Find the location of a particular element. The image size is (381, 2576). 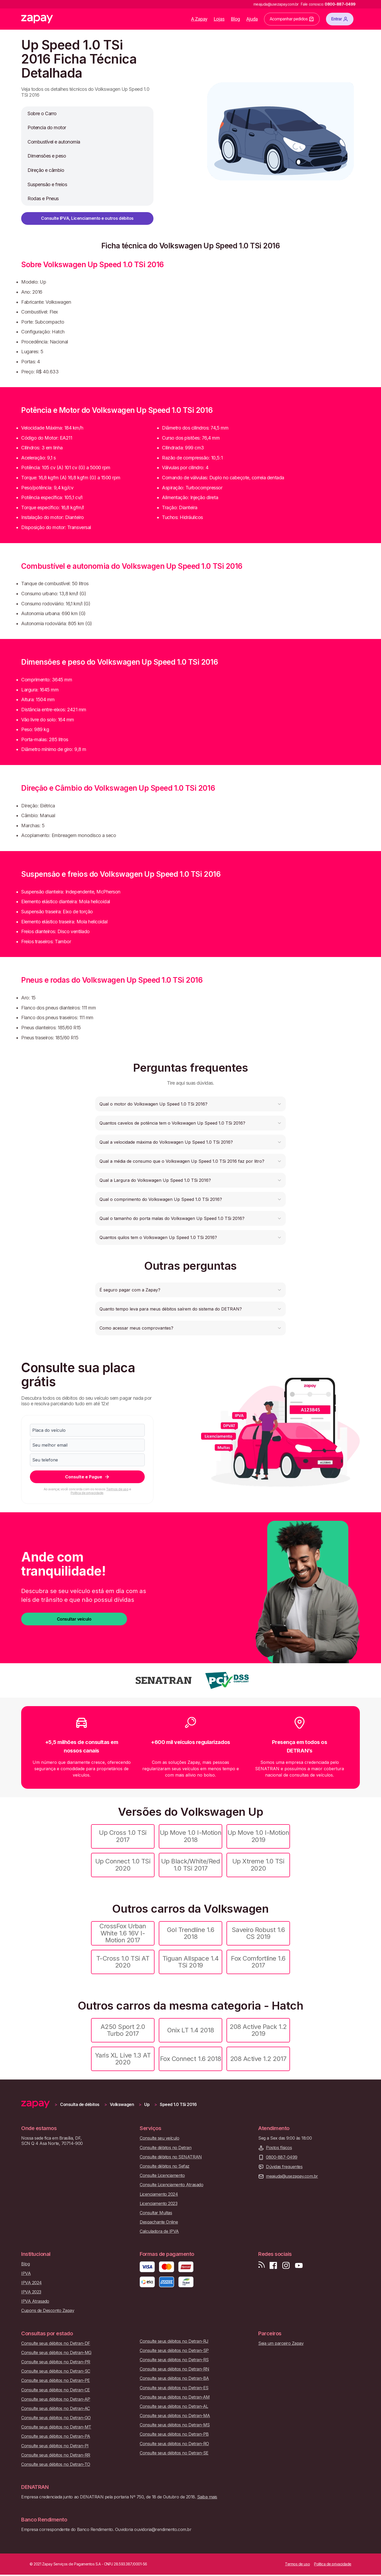

Consulte seus débitos no Detran-AP is located at coordinates (55, 2399).